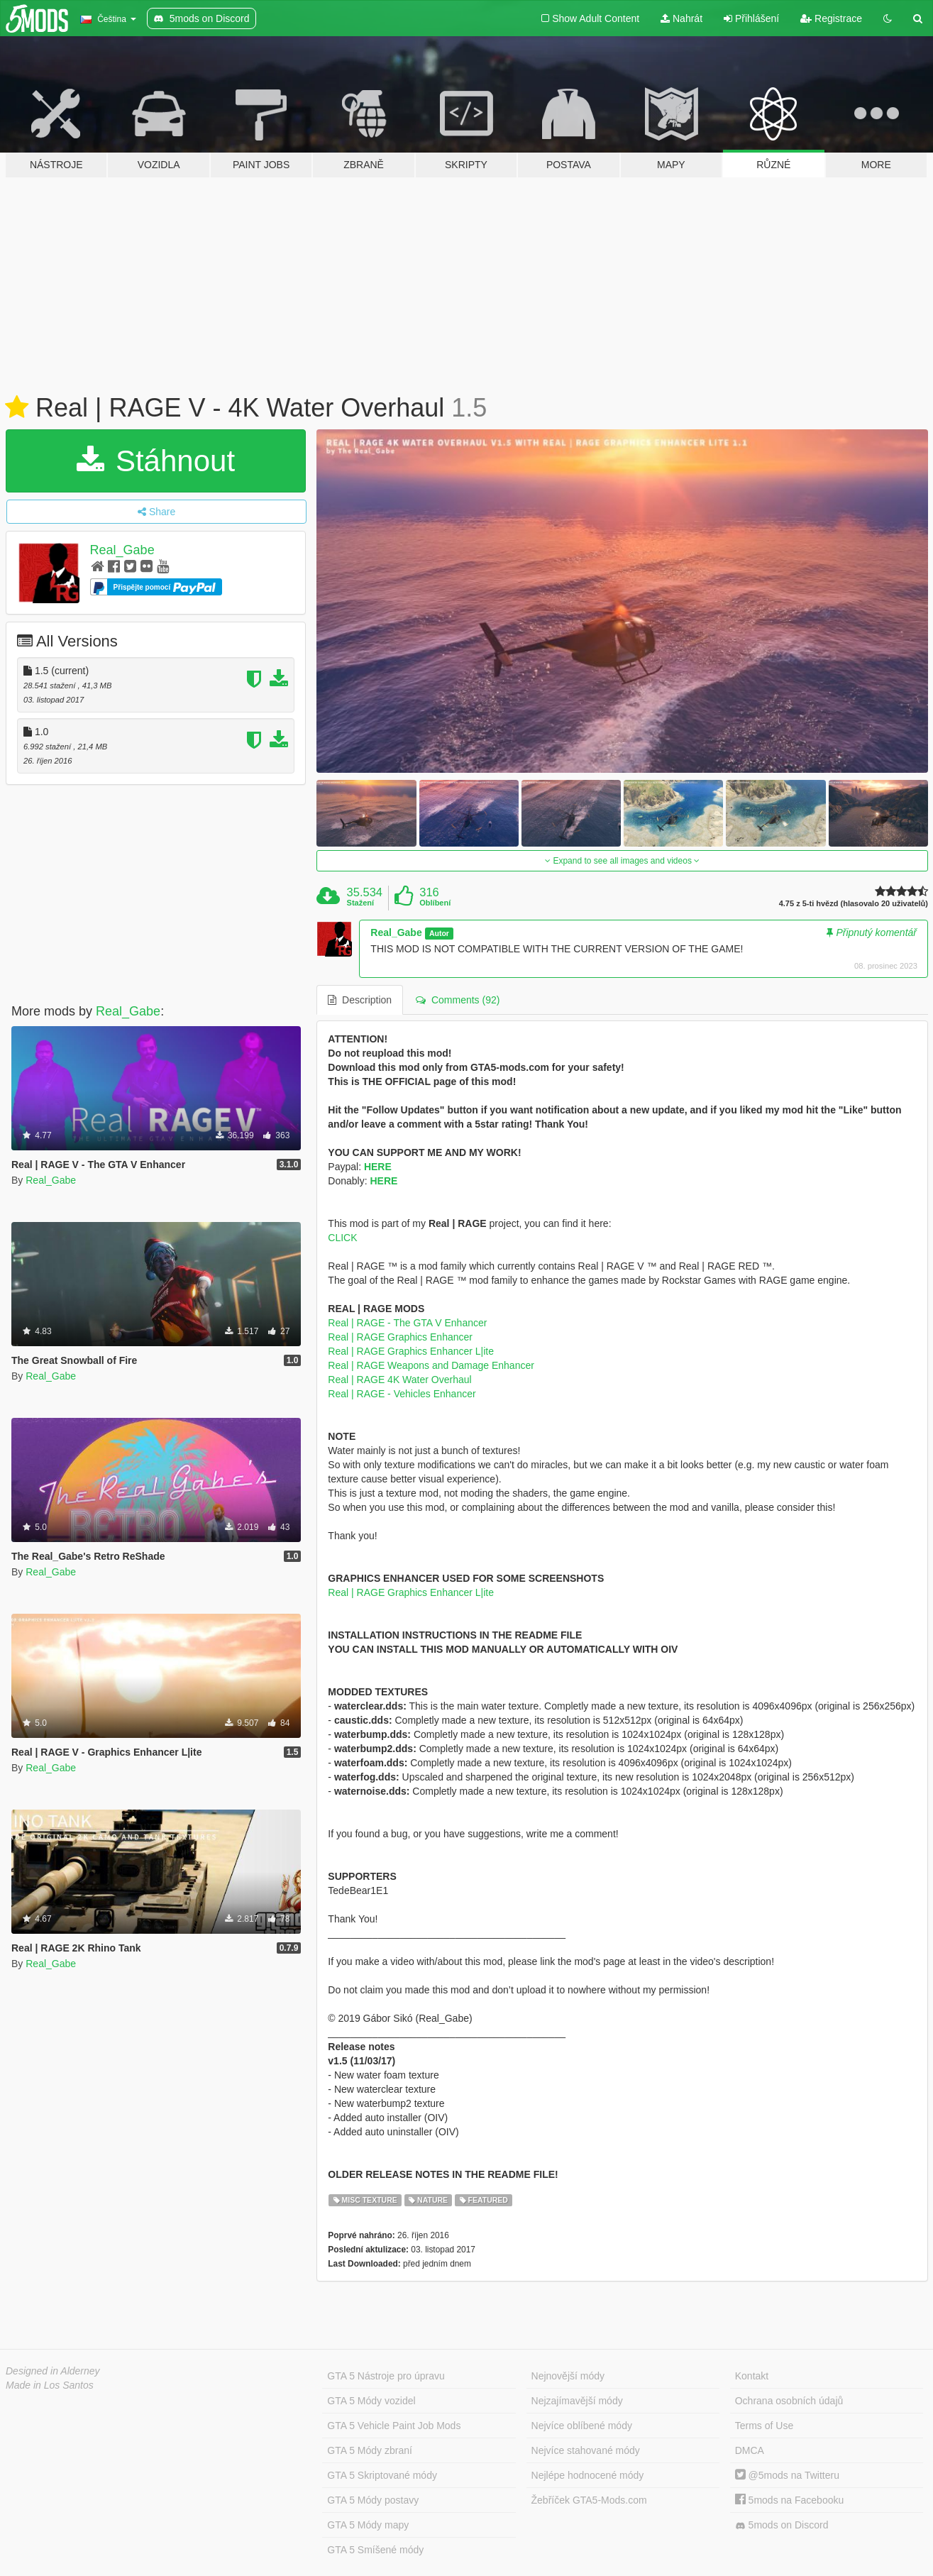  What do you see at coordinates (568, 2376) in the screenshot?
I see `Nejnovější módy` at bounding box center [568, 2376].